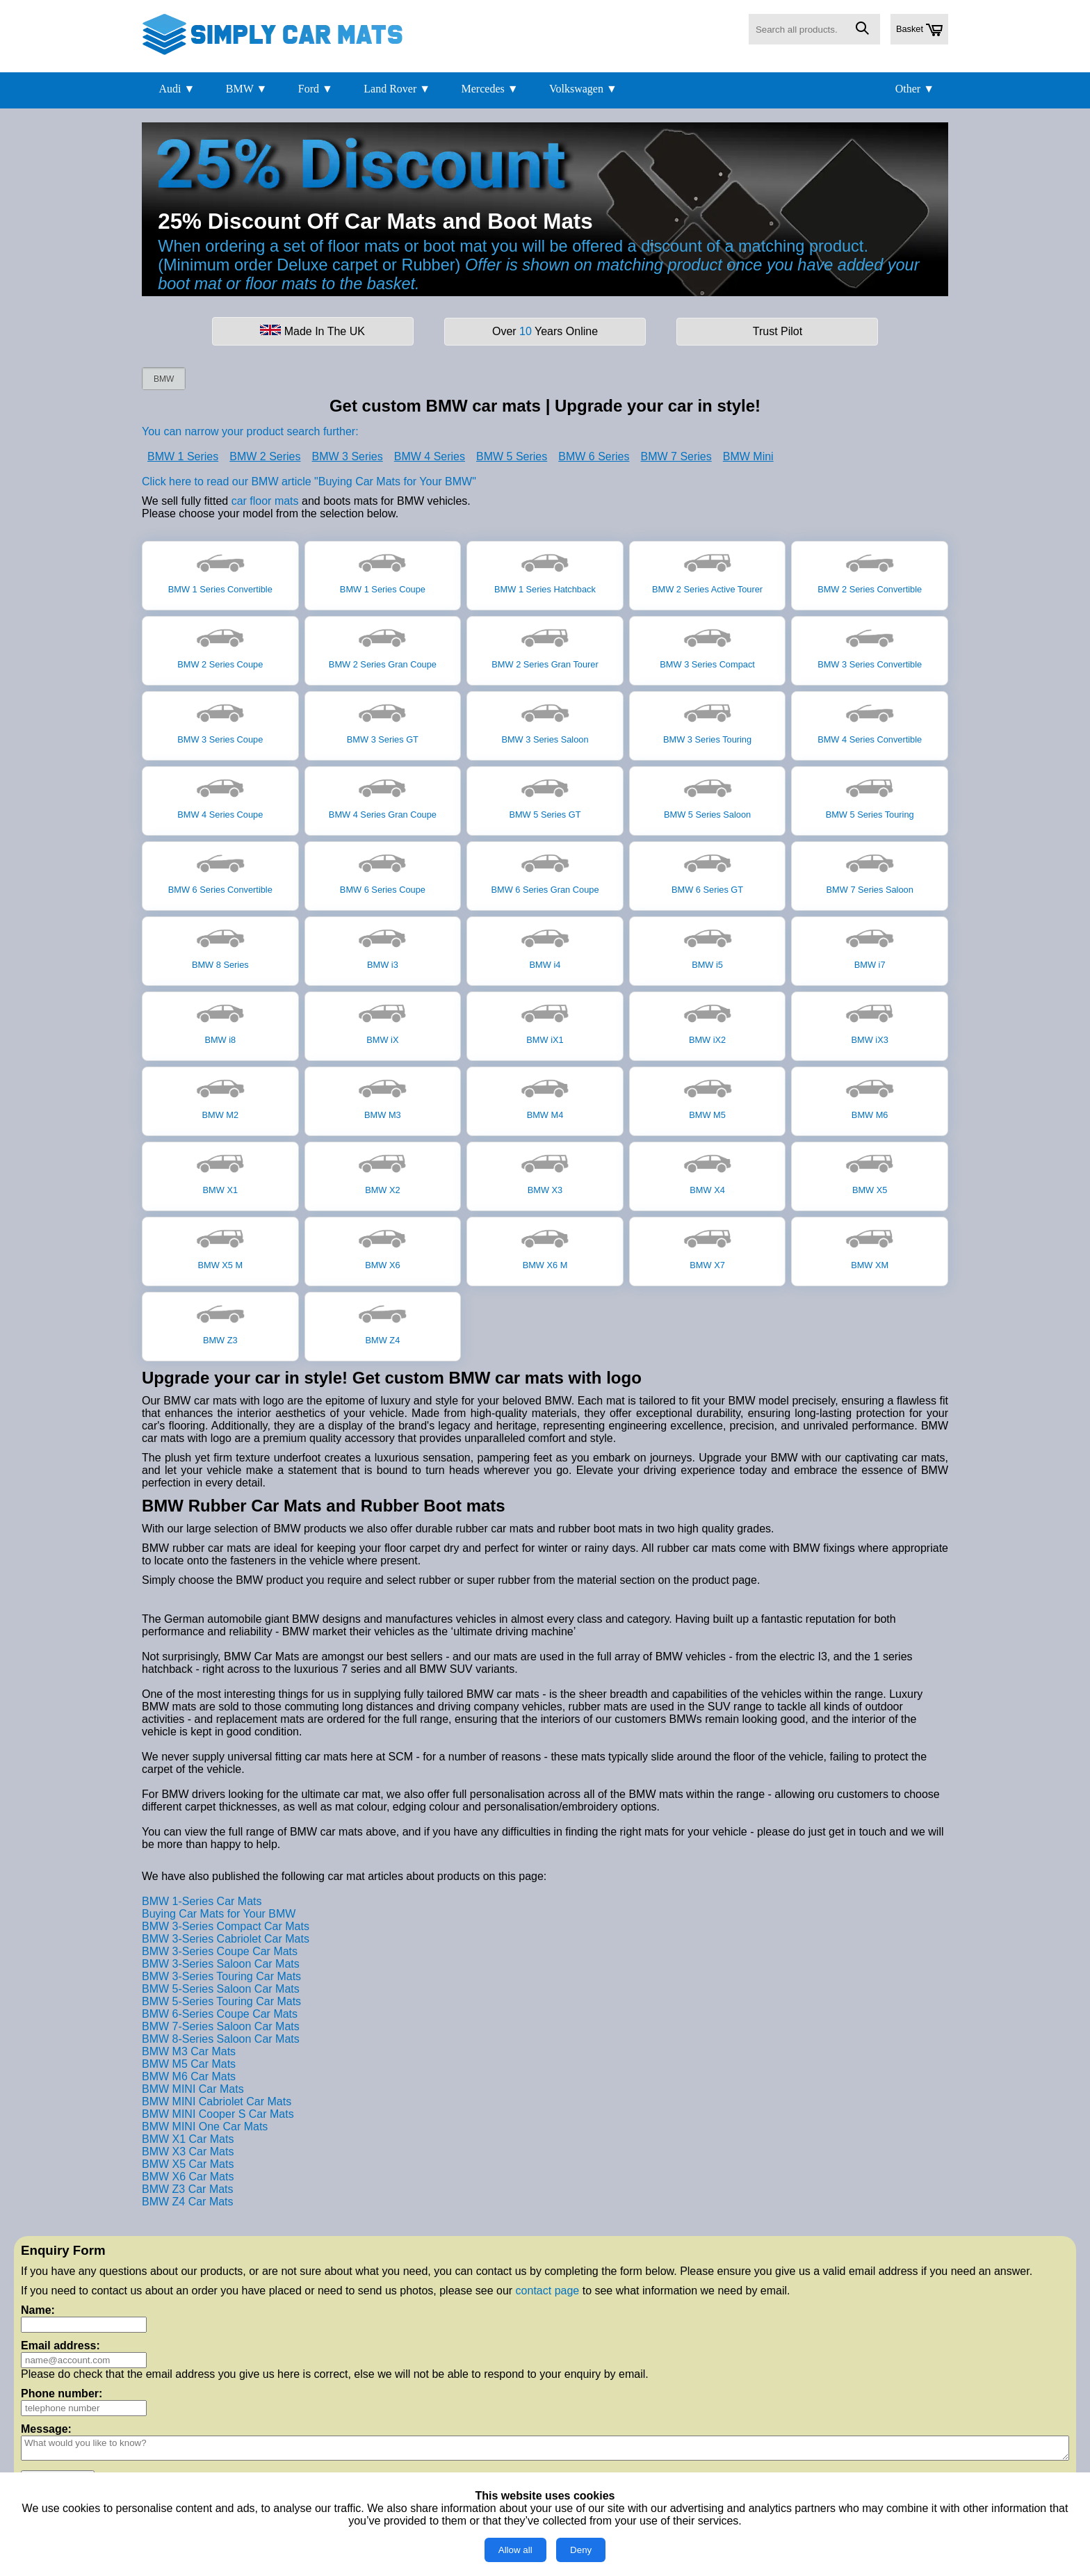 This screenshot has height=2576, width=1090. What do you see at coordinates (220, 1951) in the screenshot?
I see `BMW 3-Series Coupe Car Mats` at bounding box center [220, 1951].